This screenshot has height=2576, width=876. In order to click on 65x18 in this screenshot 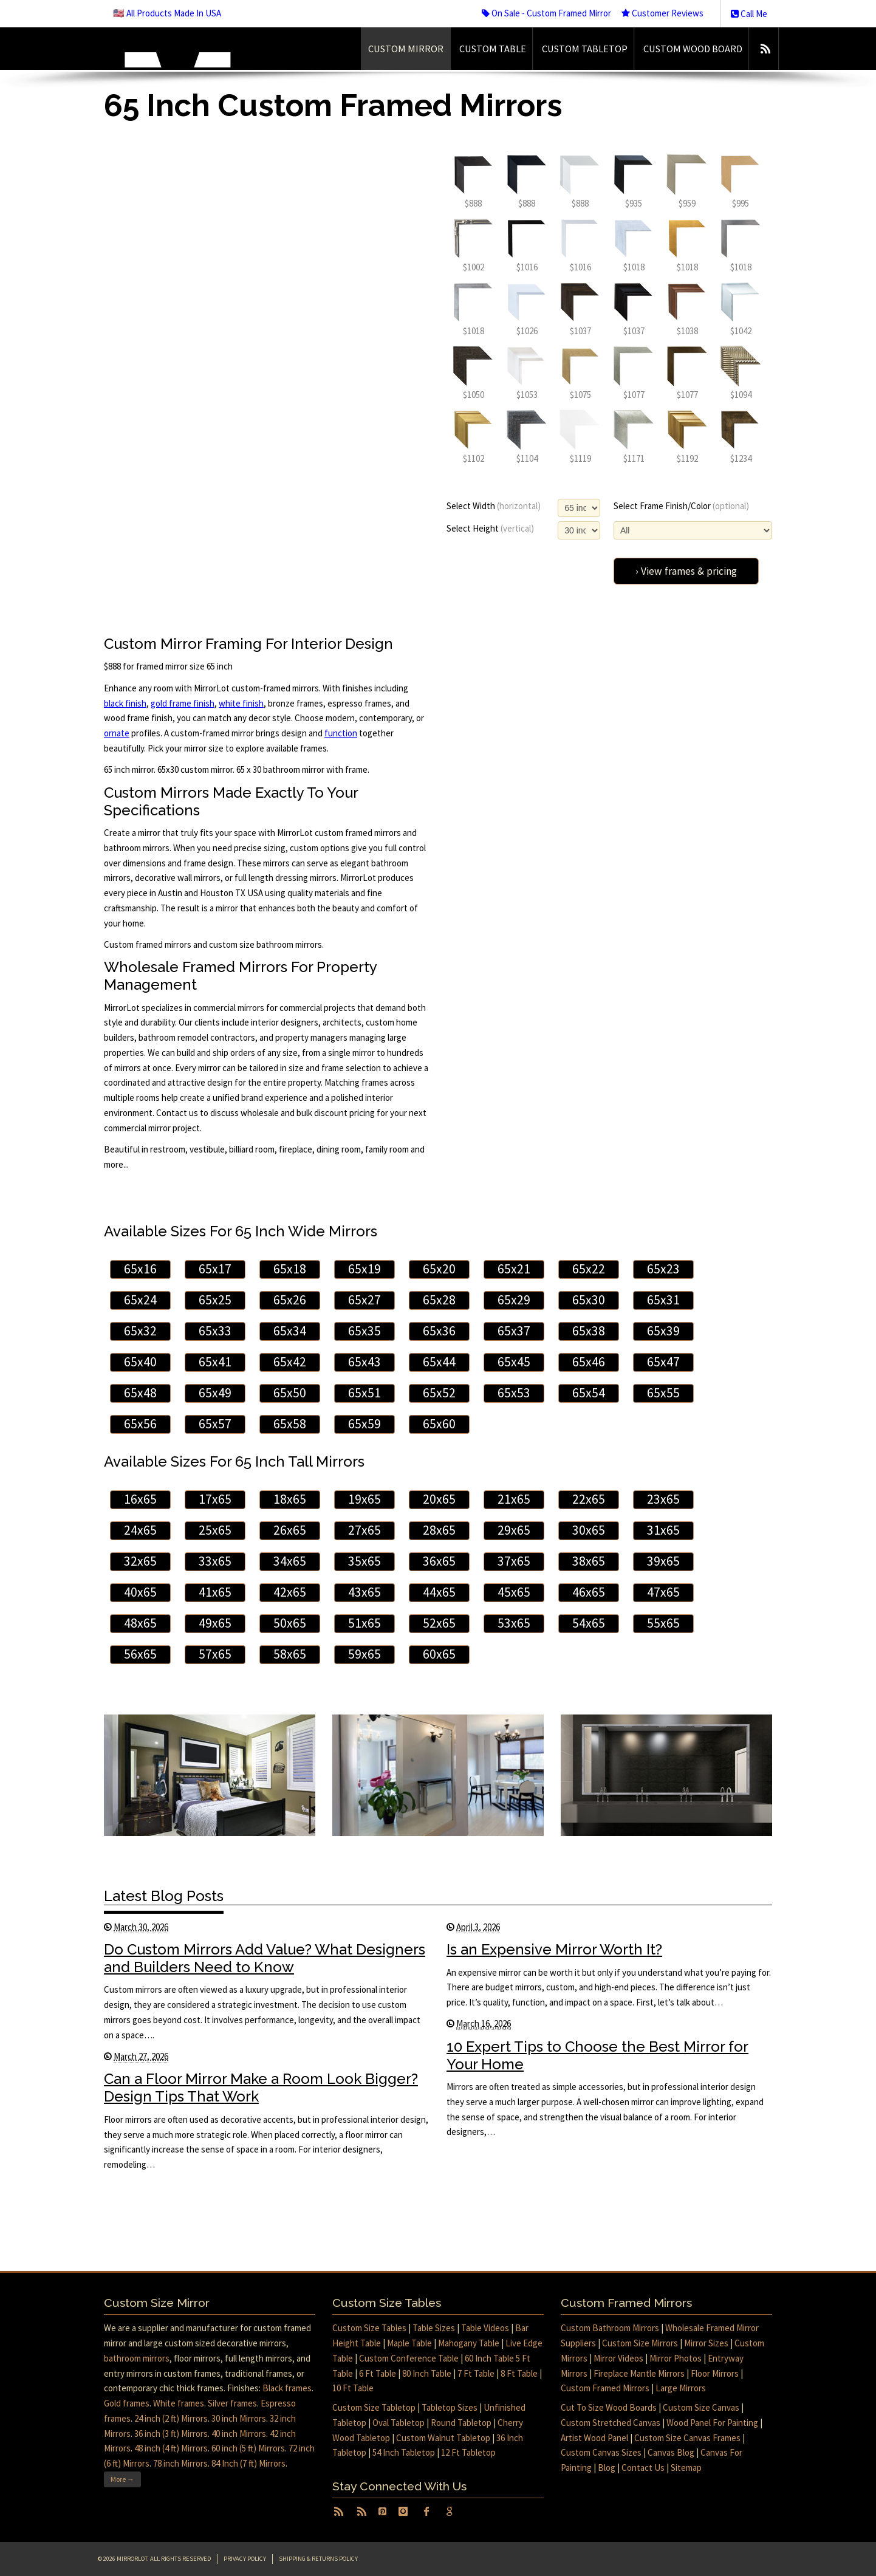, I will do `click(289, 1269)`.